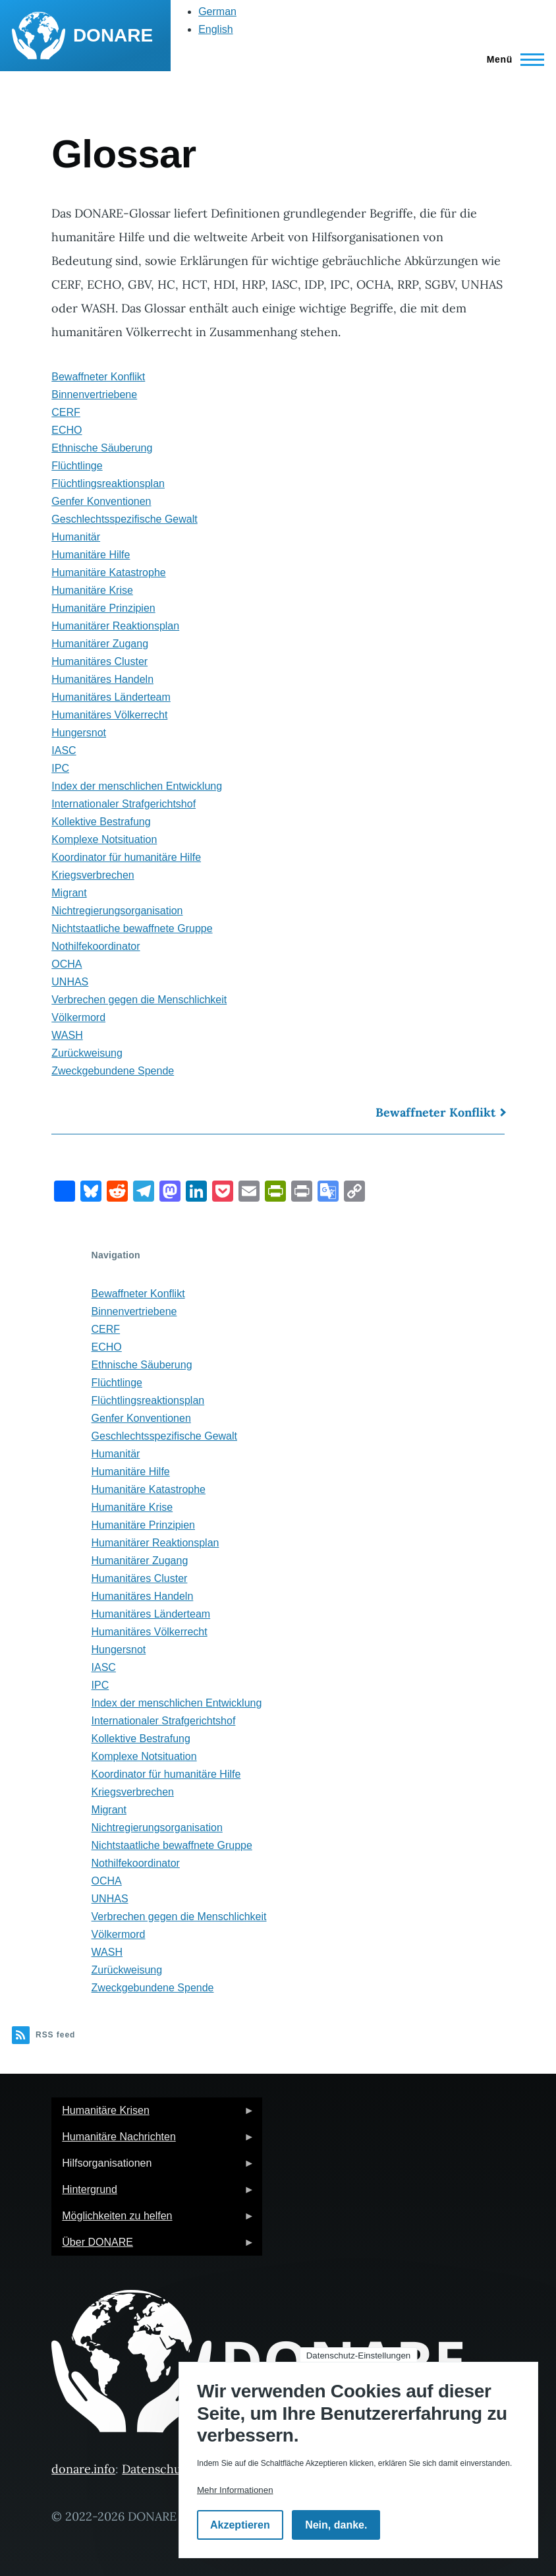 The width and height of the screenshot is (556, 2576). I want to click on ECHO, so click(66, 430).